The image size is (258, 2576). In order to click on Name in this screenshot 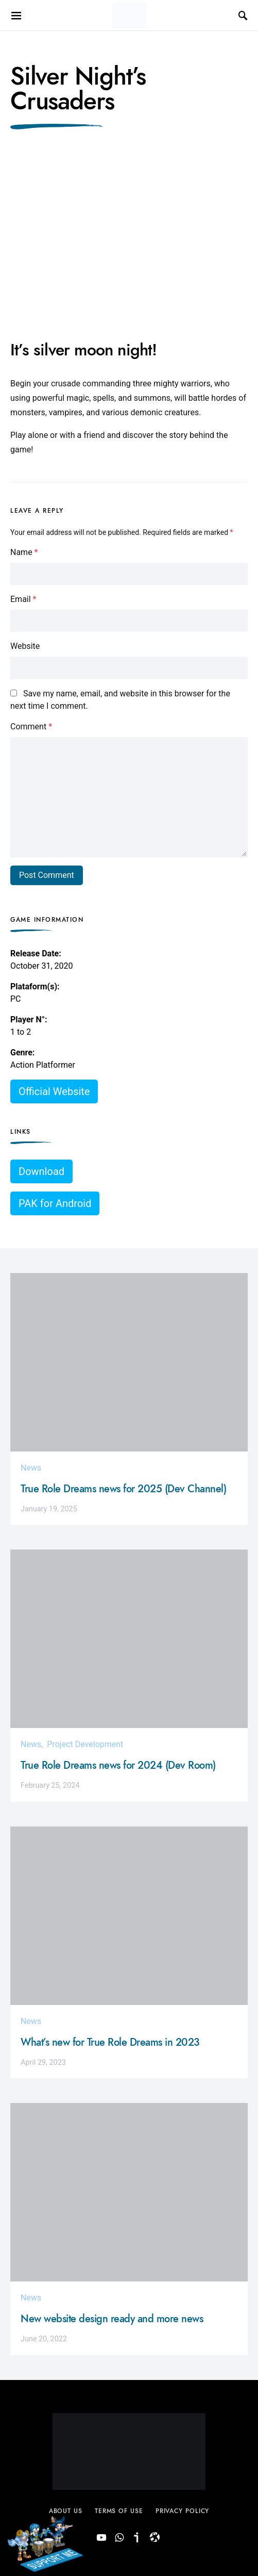, I will do `click(24, 552)`.